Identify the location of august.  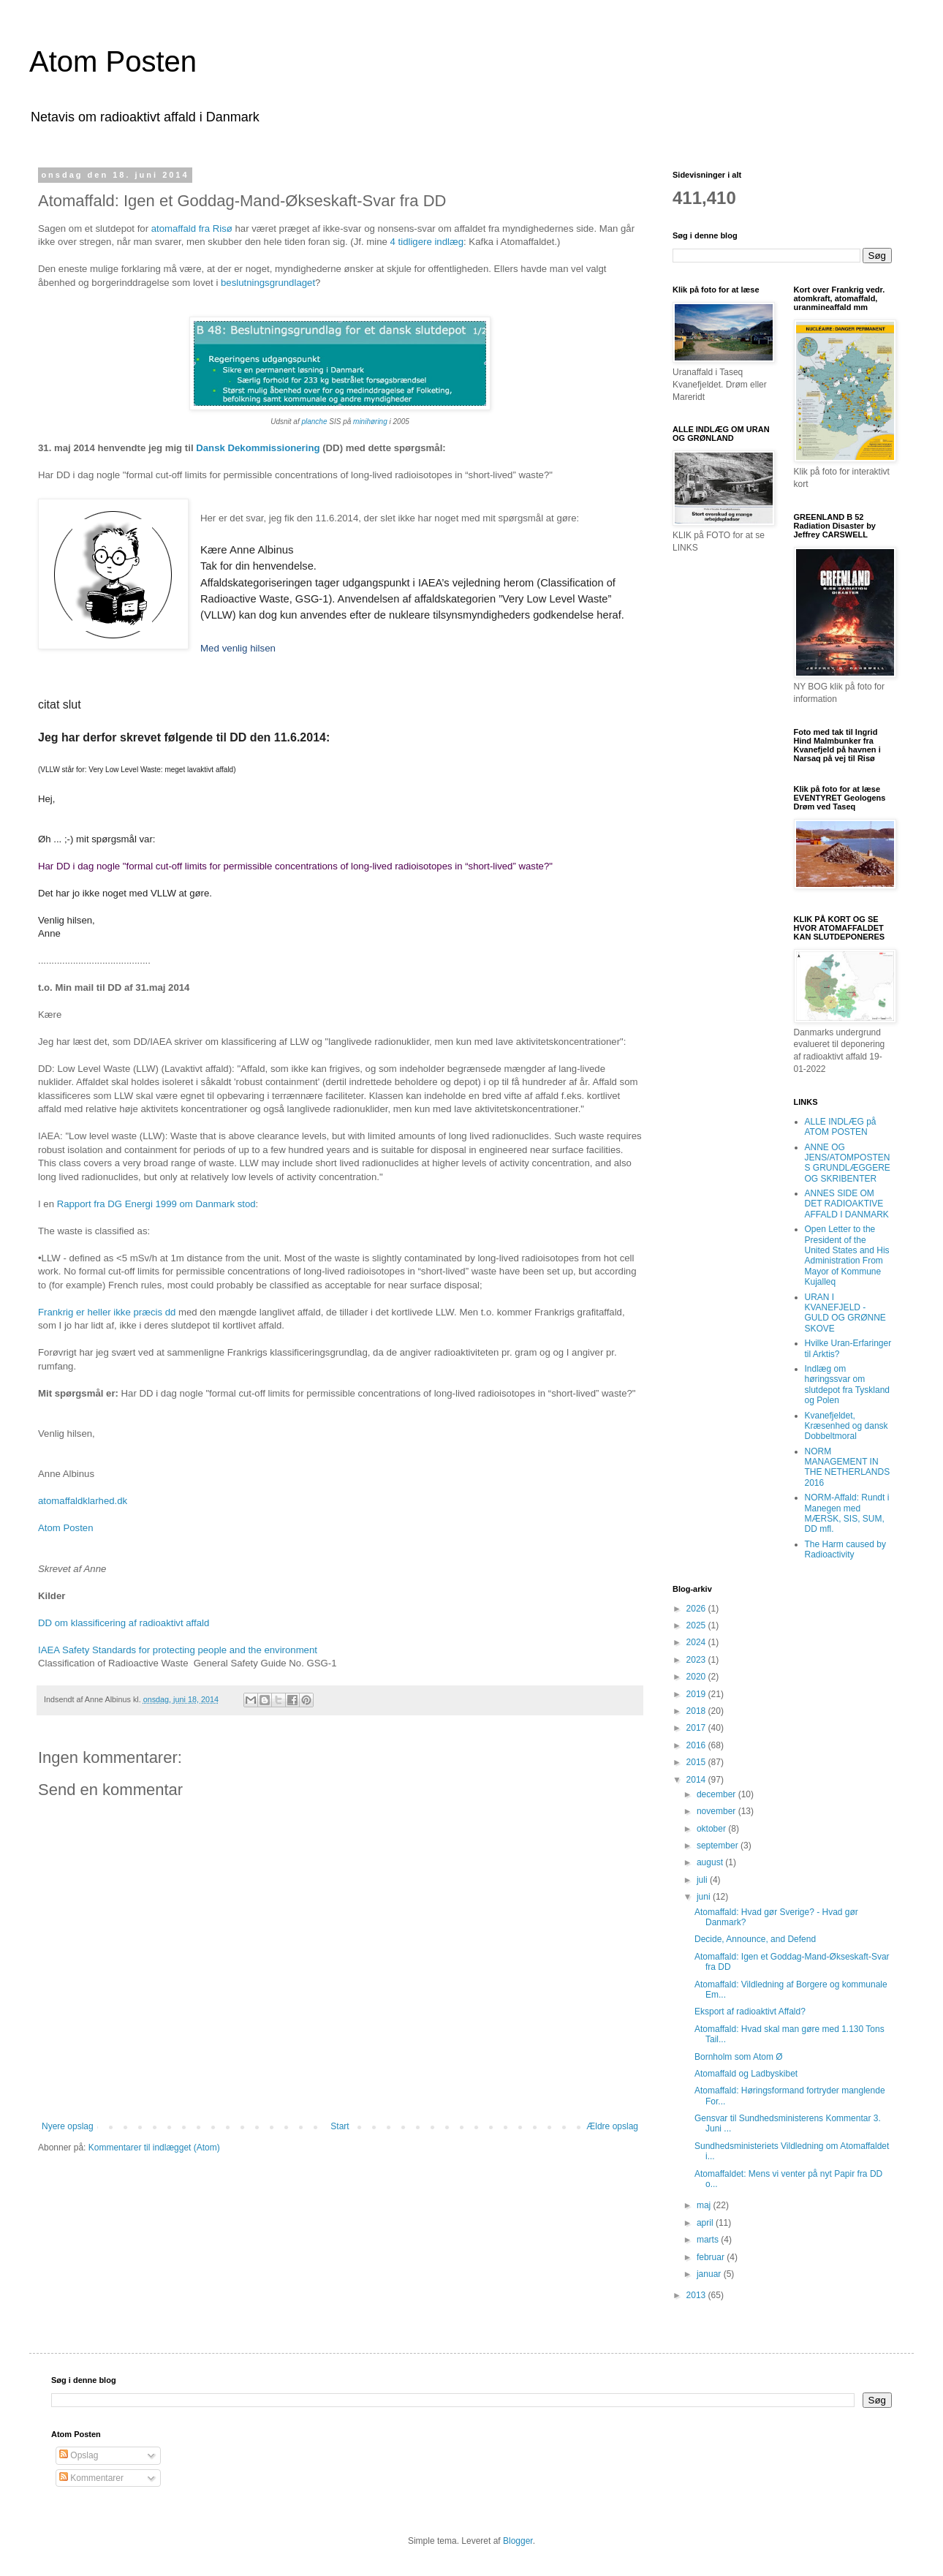
(711, 1862).